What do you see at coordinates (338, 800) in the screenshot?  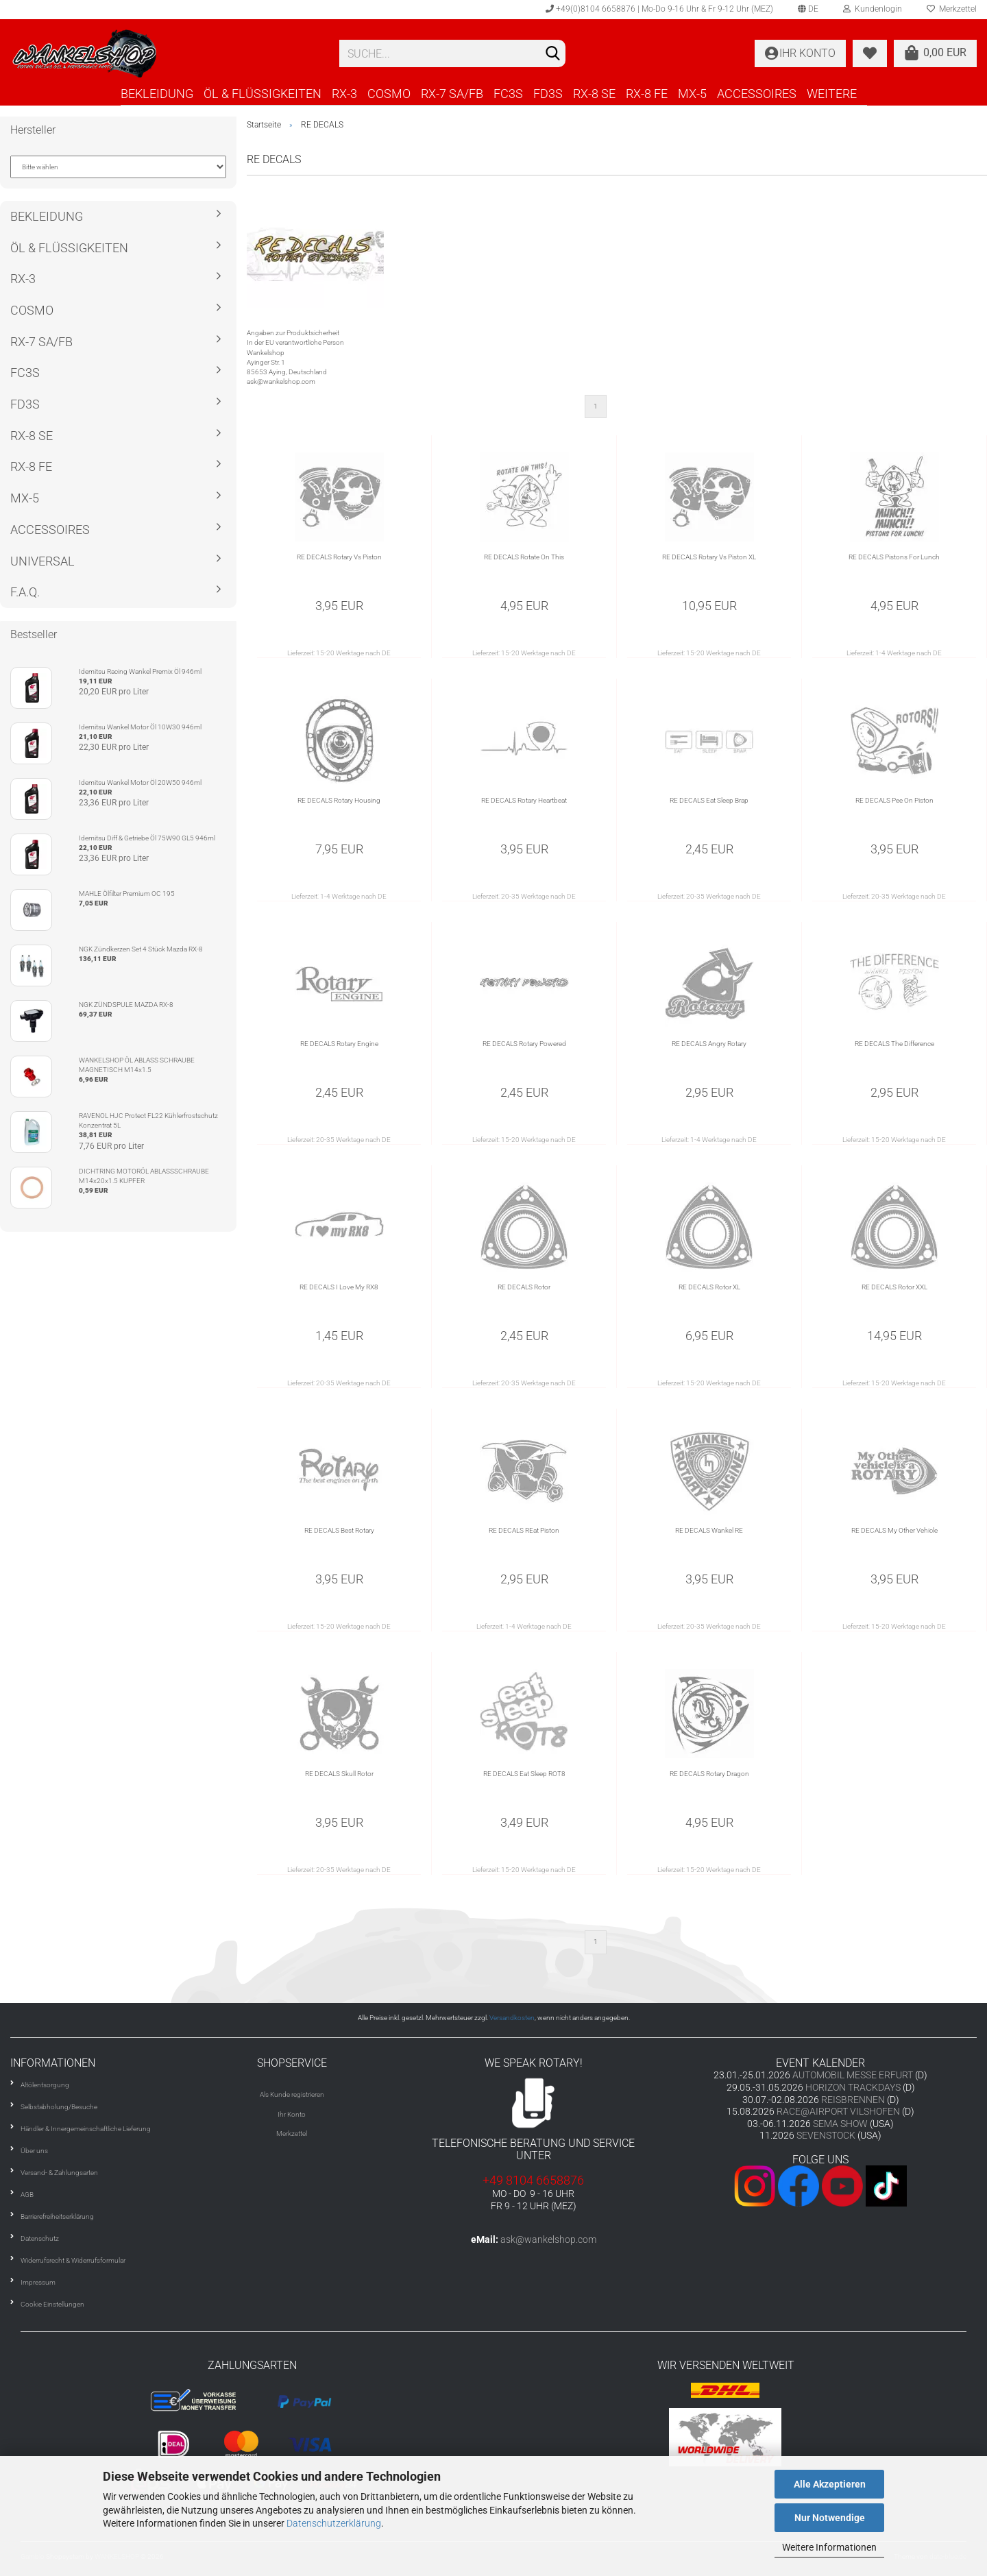 I see `RE DECALS Rotary Housing` at bounding box center [338, 800].